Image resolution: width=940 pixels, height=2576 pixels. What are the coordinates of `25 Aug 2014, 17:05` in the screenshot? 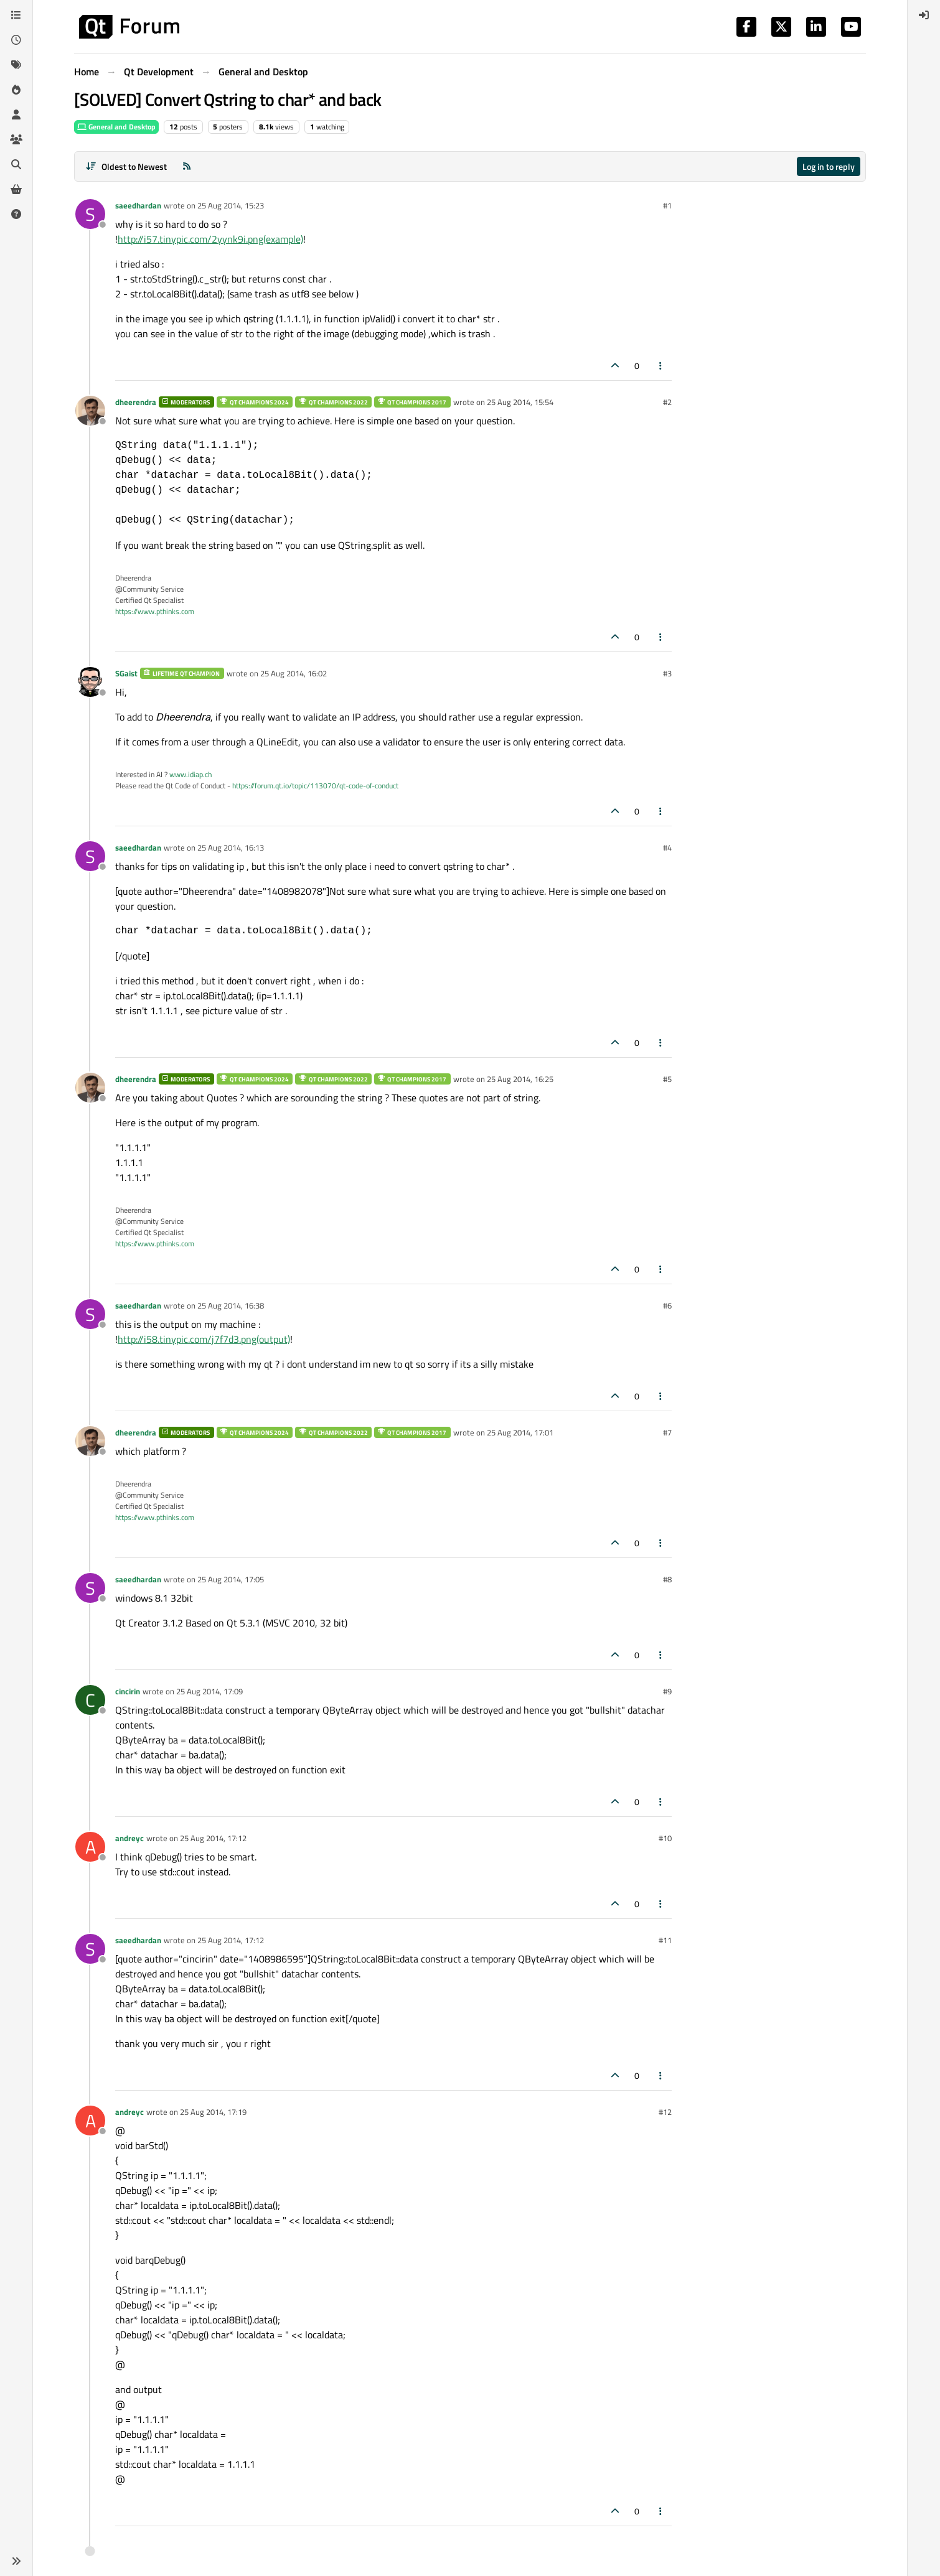 It's located at (230, 1579).